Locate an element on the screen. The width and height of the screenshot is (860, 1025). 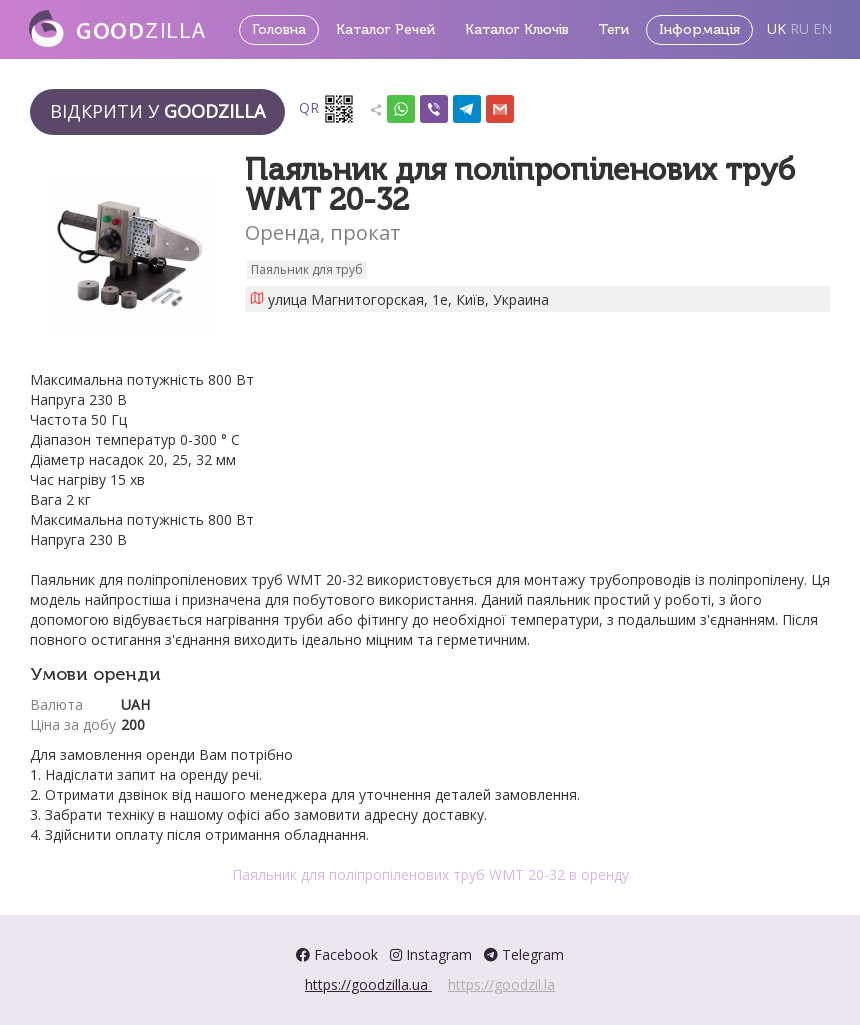
Інформація is located at coordinates (699, 29).